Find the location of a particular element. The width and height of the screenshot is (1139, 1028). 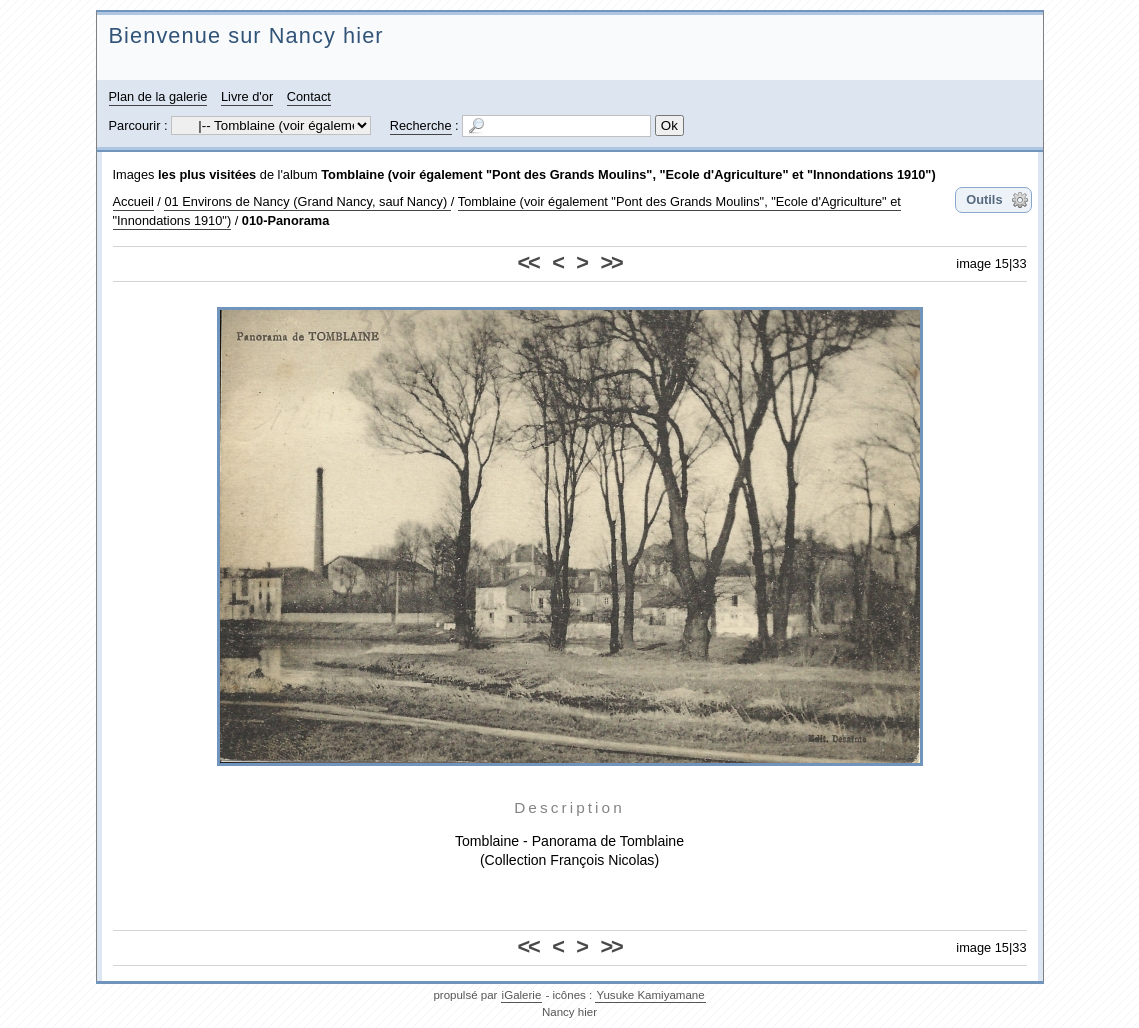

Outils is located at coordinates (984, 199).